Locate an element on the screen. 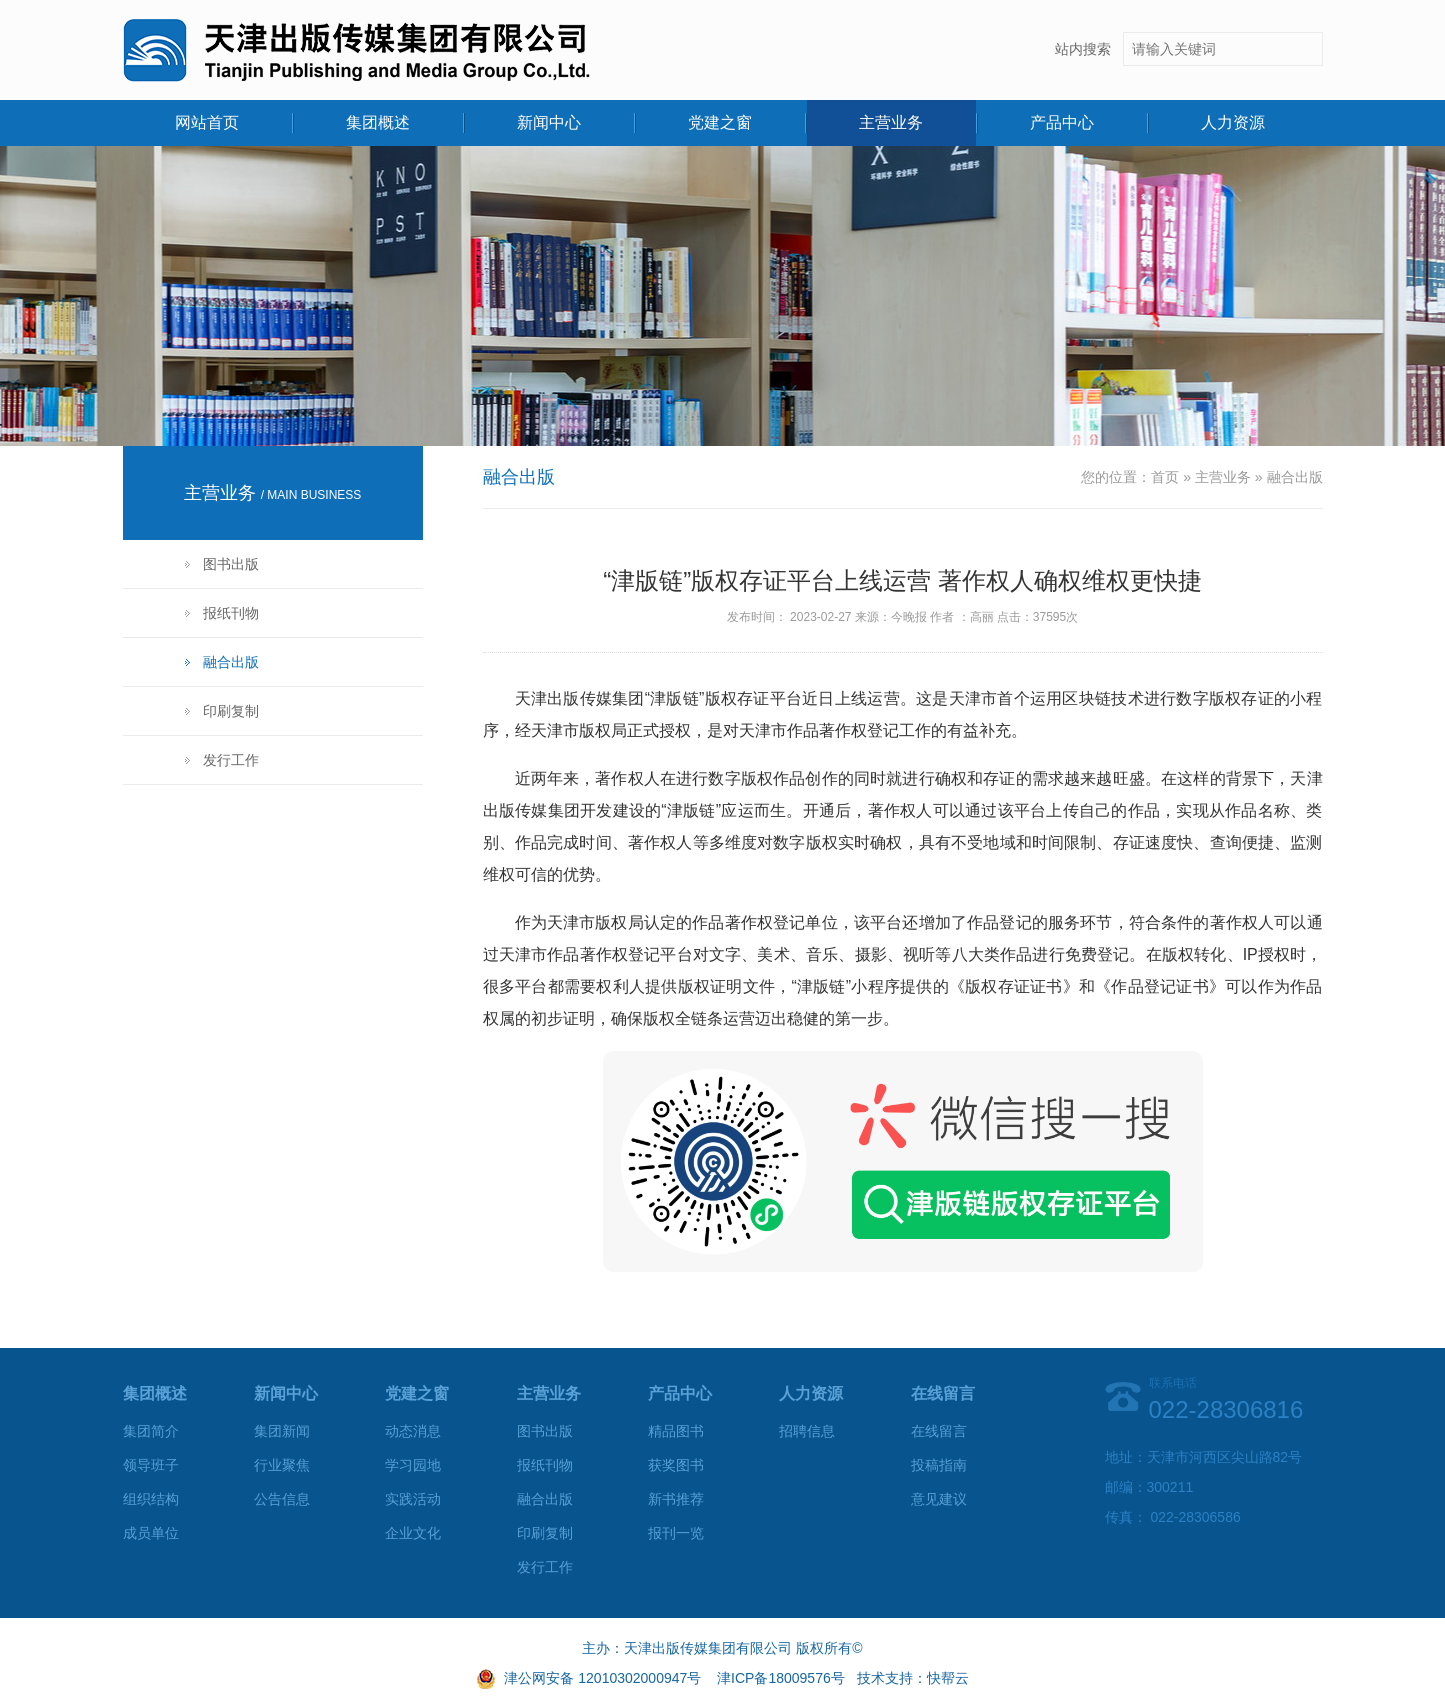  新闻中心 is located at coordinates (549, 122).